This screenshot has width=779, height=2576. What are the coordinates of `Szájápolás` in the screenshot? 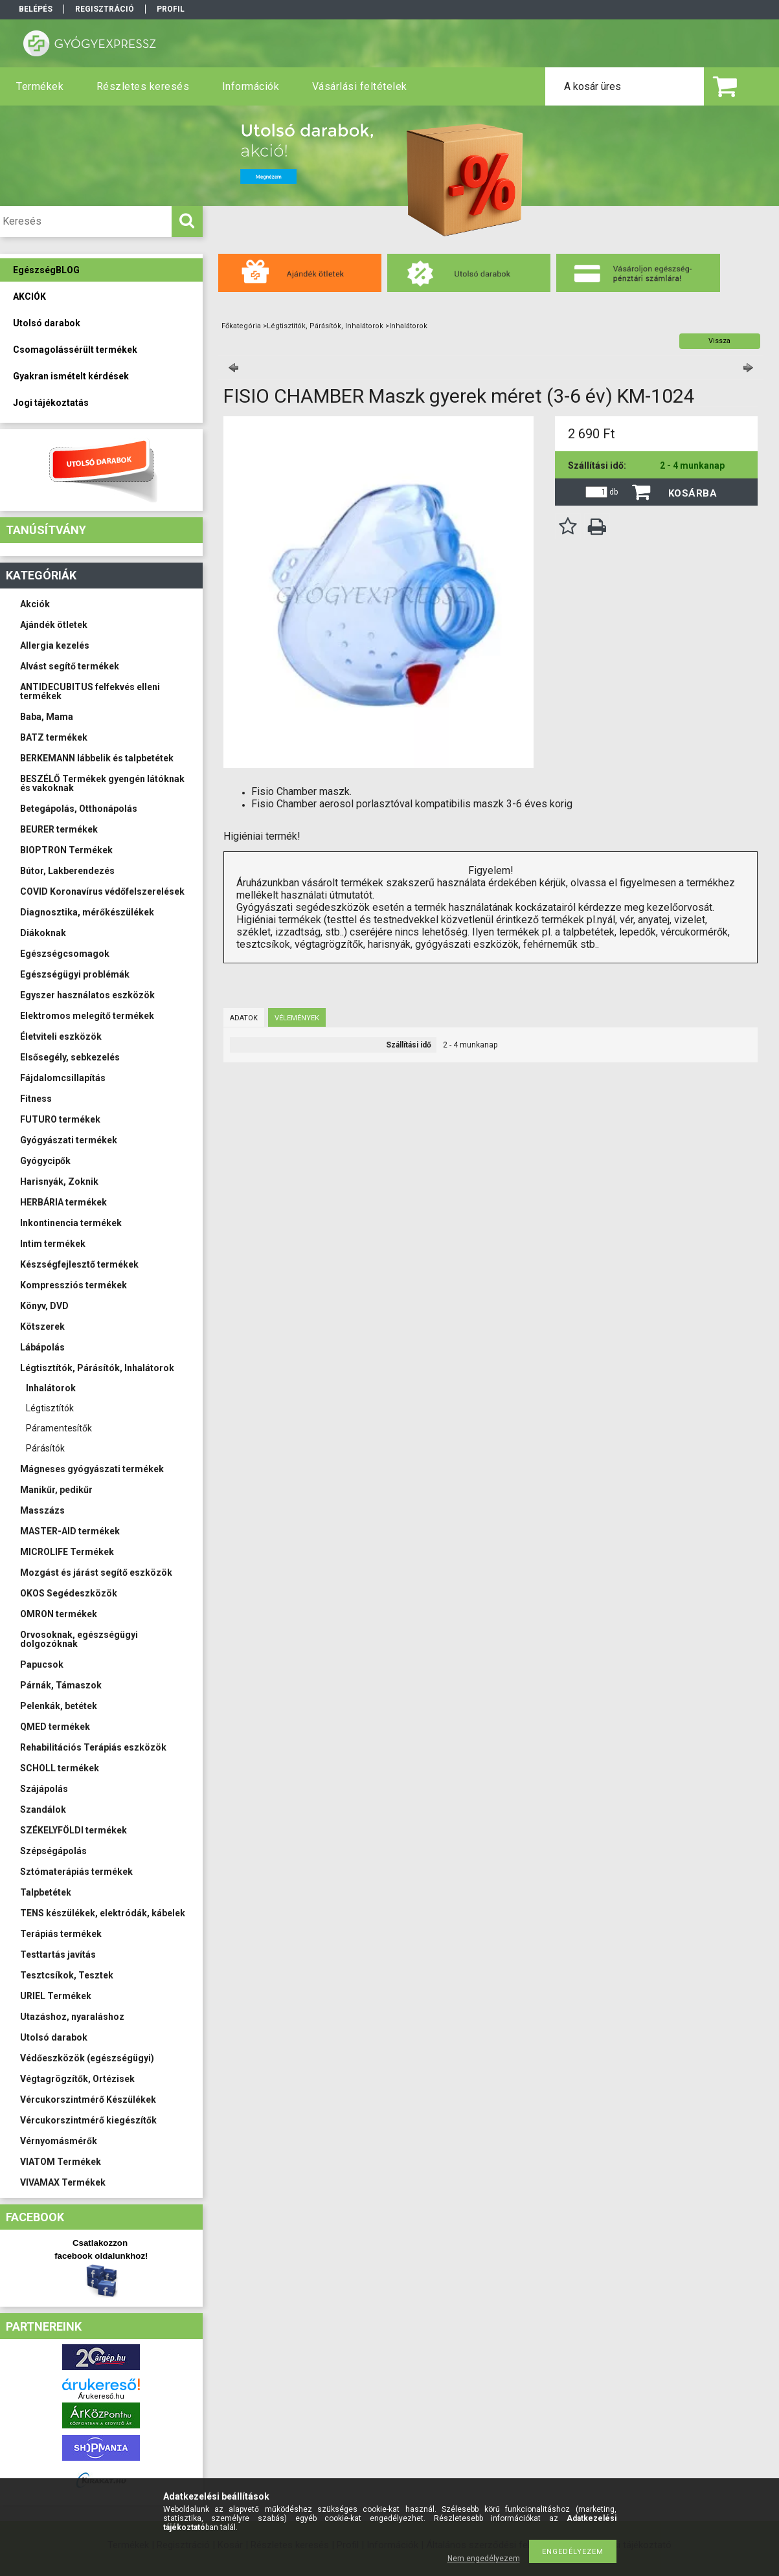 It's located at (44, 1789).